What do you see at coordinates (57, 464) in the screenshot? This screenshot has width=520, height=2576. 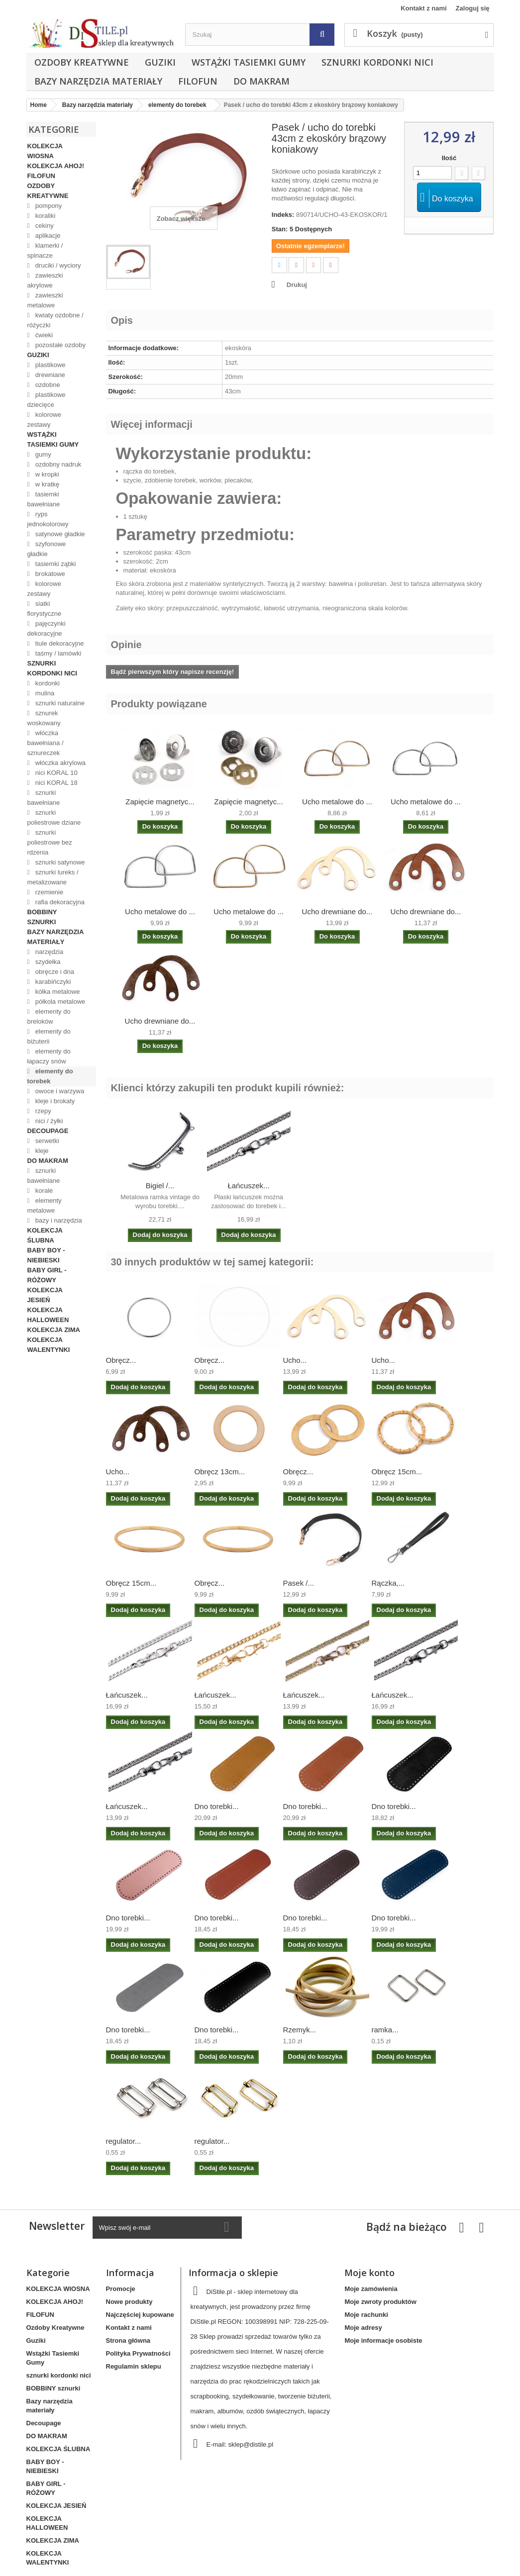 I see `ozdobny nadruk` at bounding box center [57, 464].